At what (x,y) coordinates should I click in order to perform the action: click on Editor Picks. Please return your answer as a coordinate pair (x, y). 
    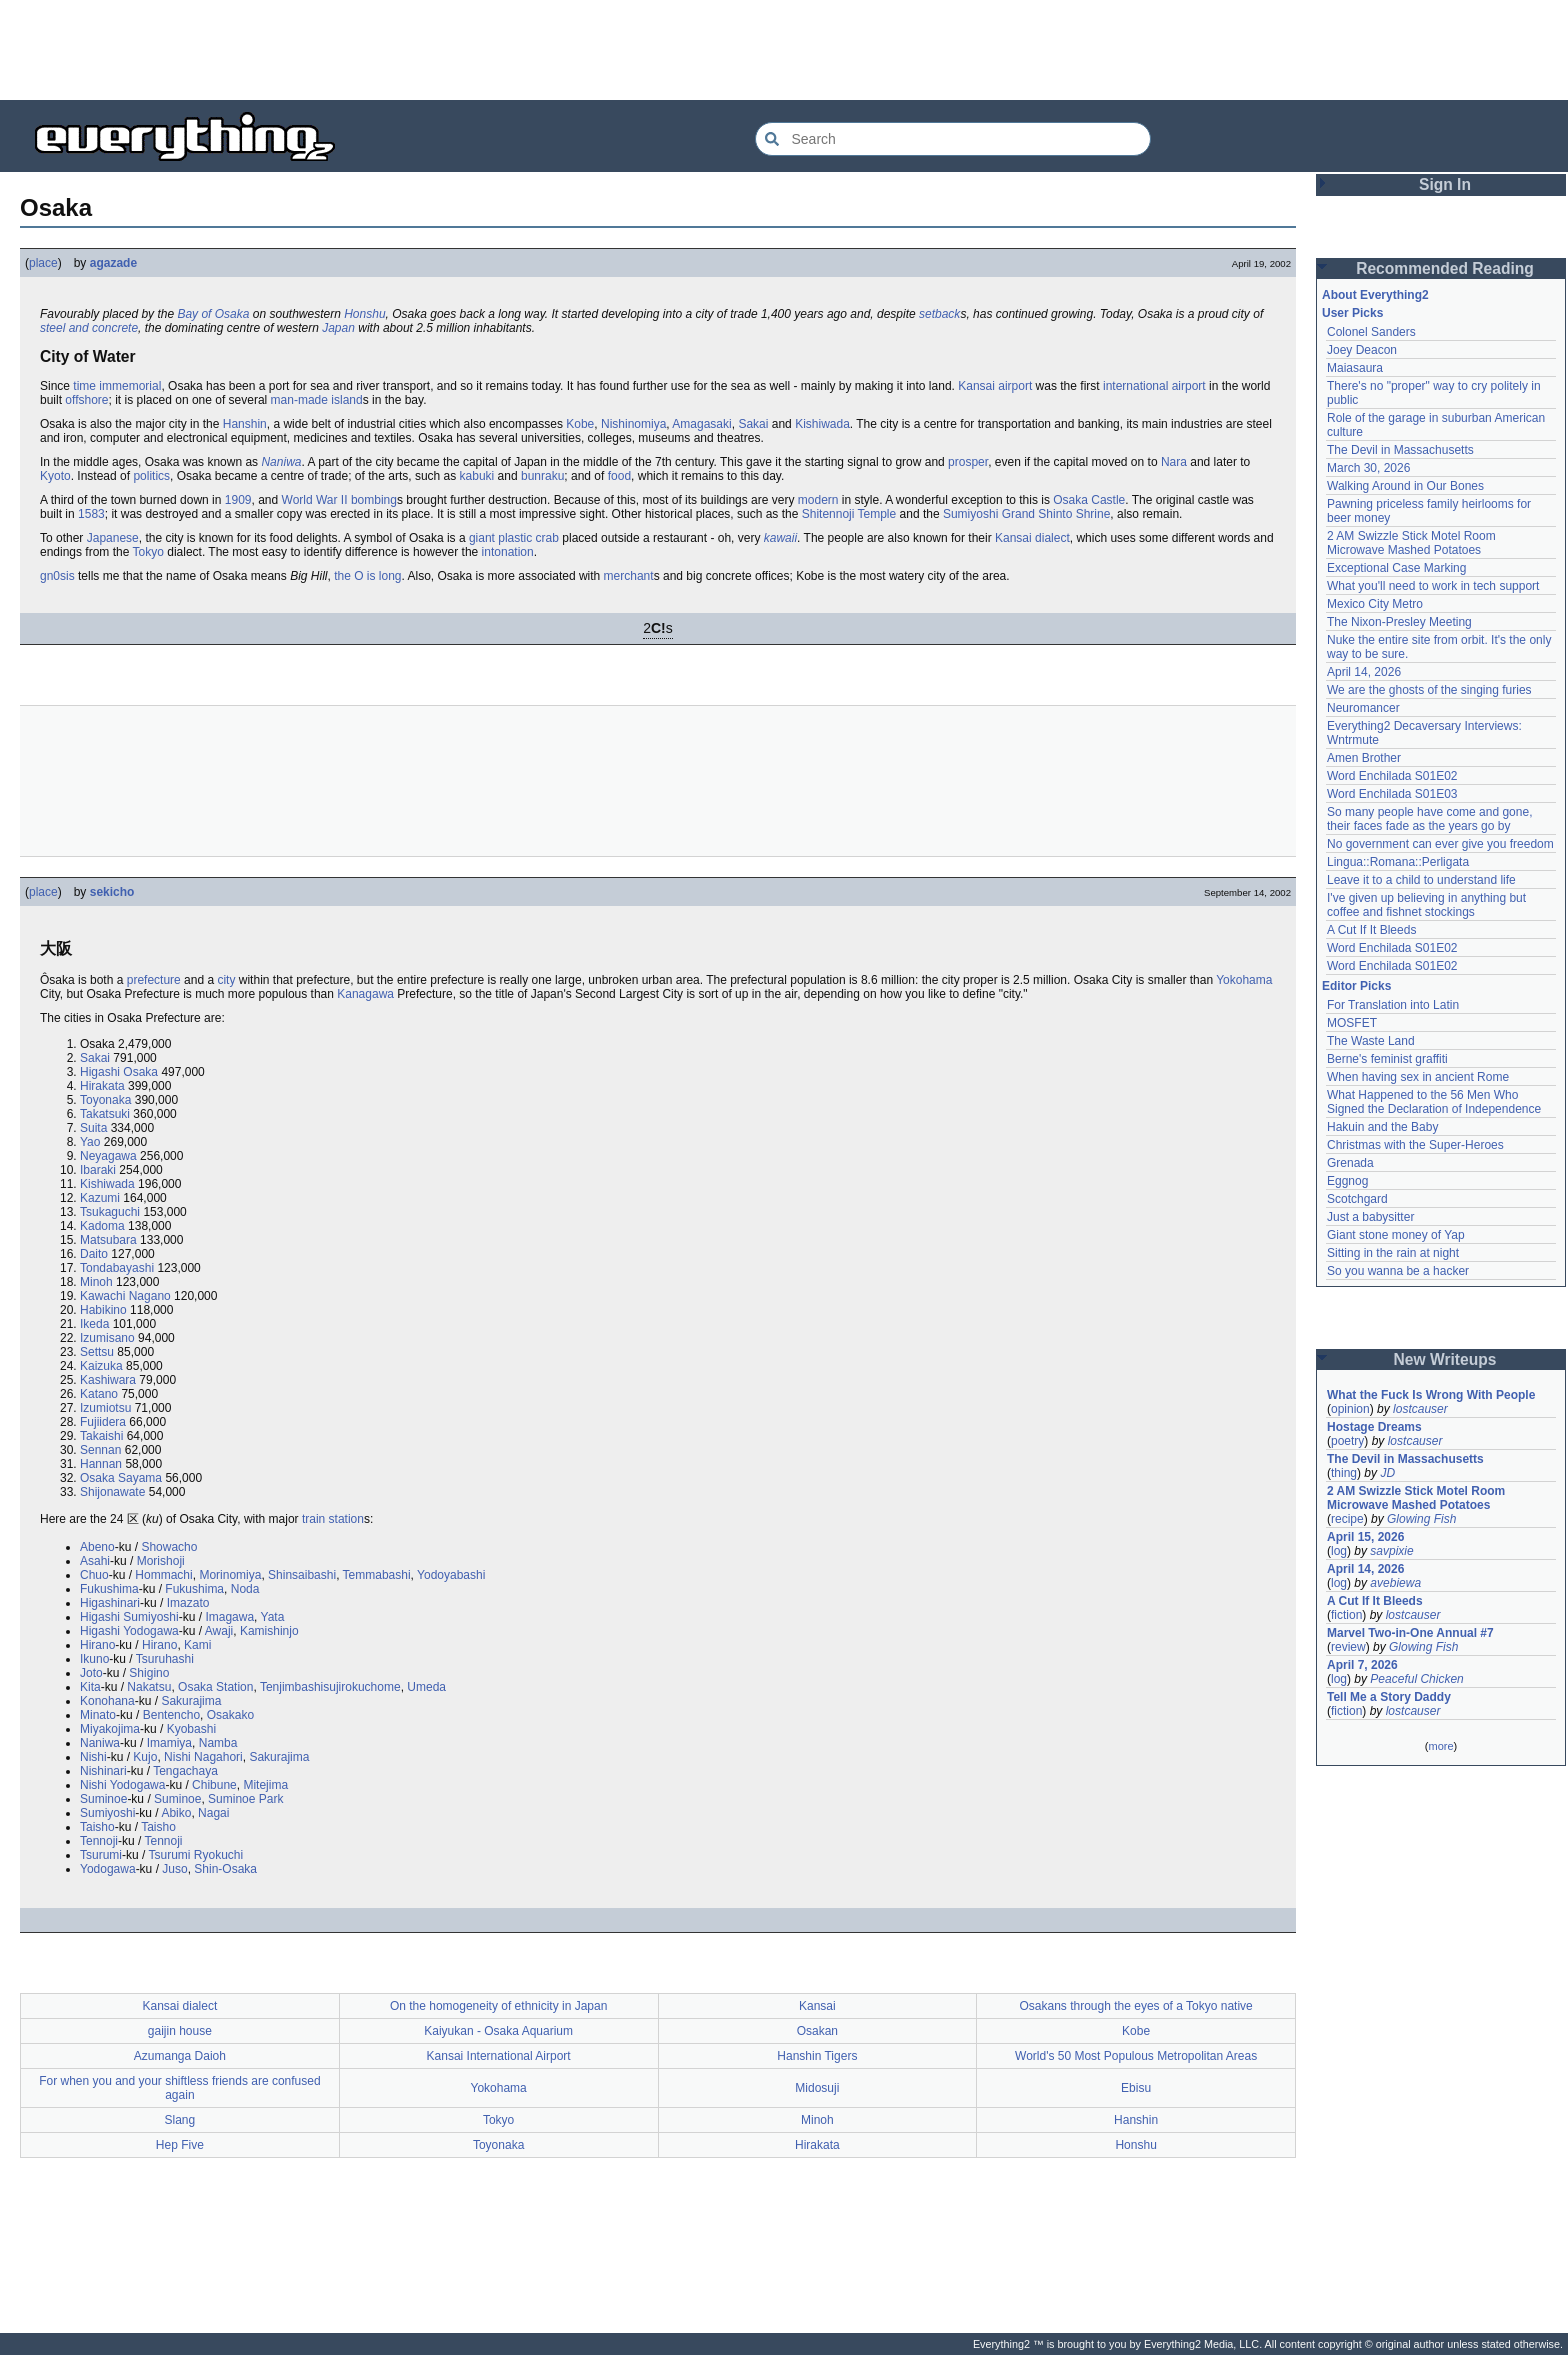
    Looking at the image, I should click on (1356, 986).